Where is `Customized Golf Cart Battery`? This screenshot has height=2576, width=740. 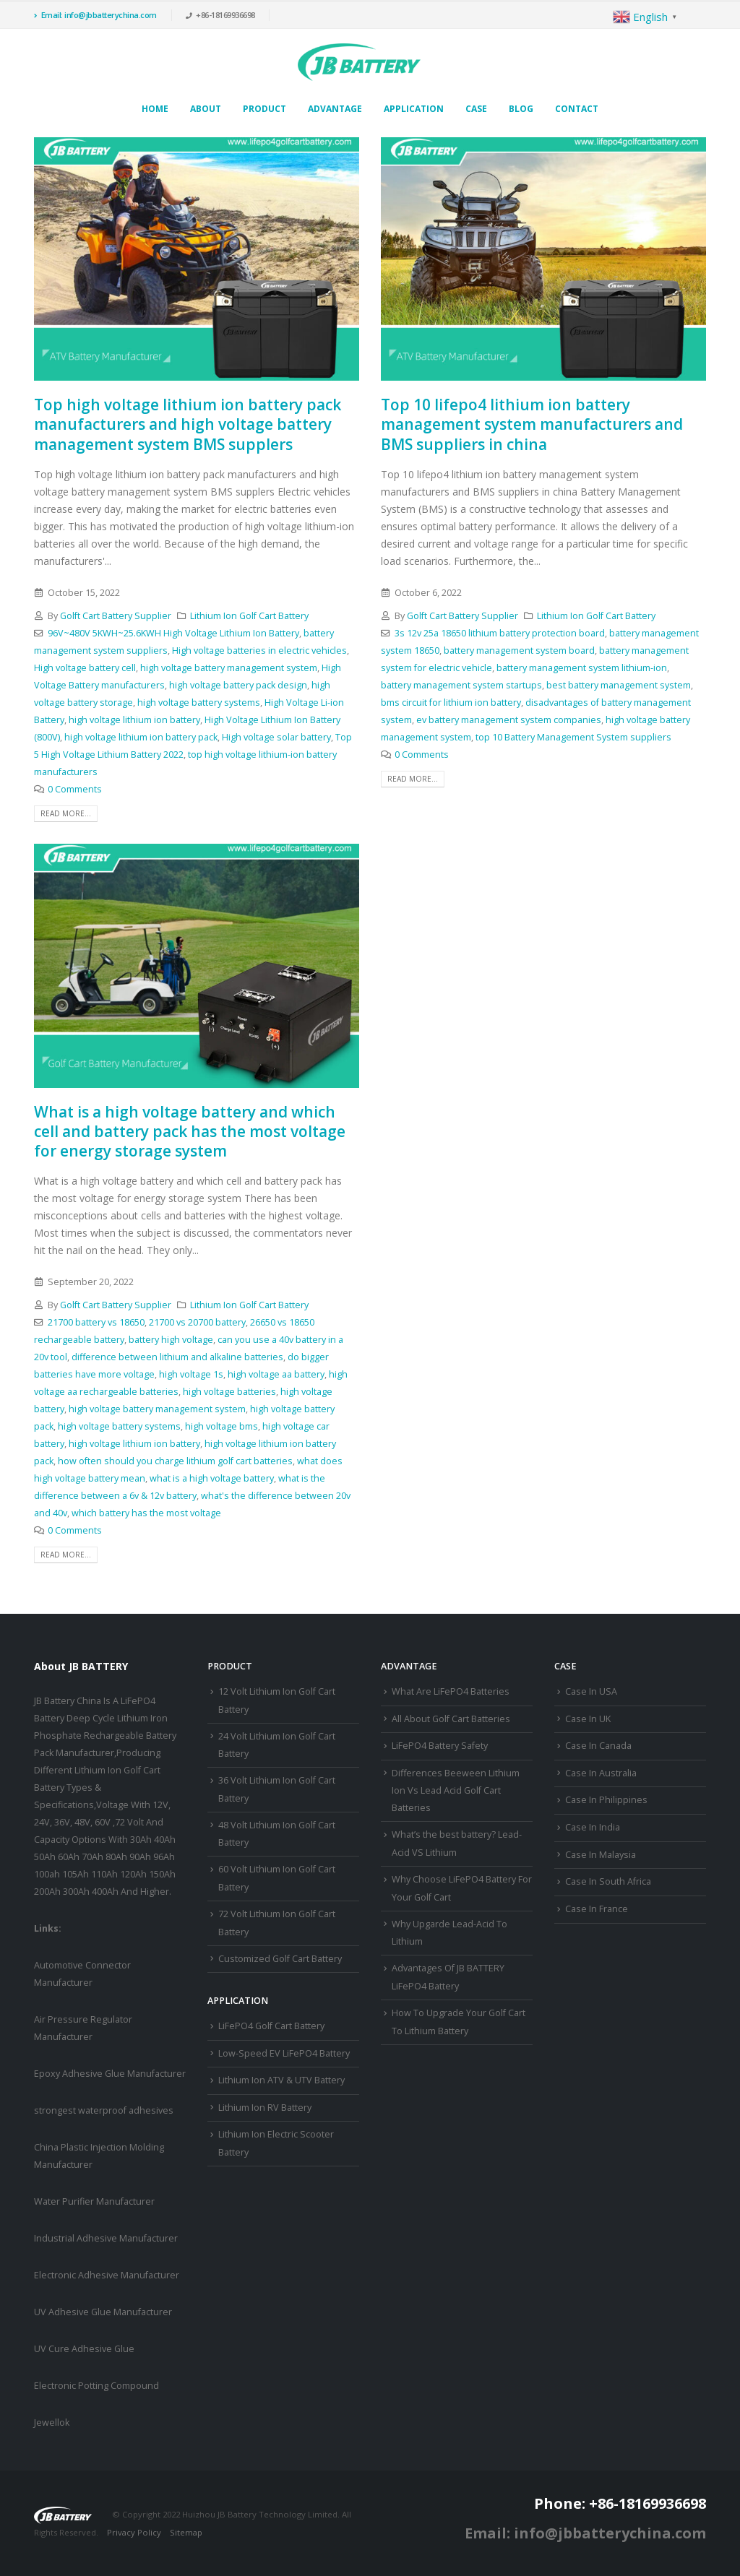 Customized Golf Cart Battery is located at coordinates (280, 1959).